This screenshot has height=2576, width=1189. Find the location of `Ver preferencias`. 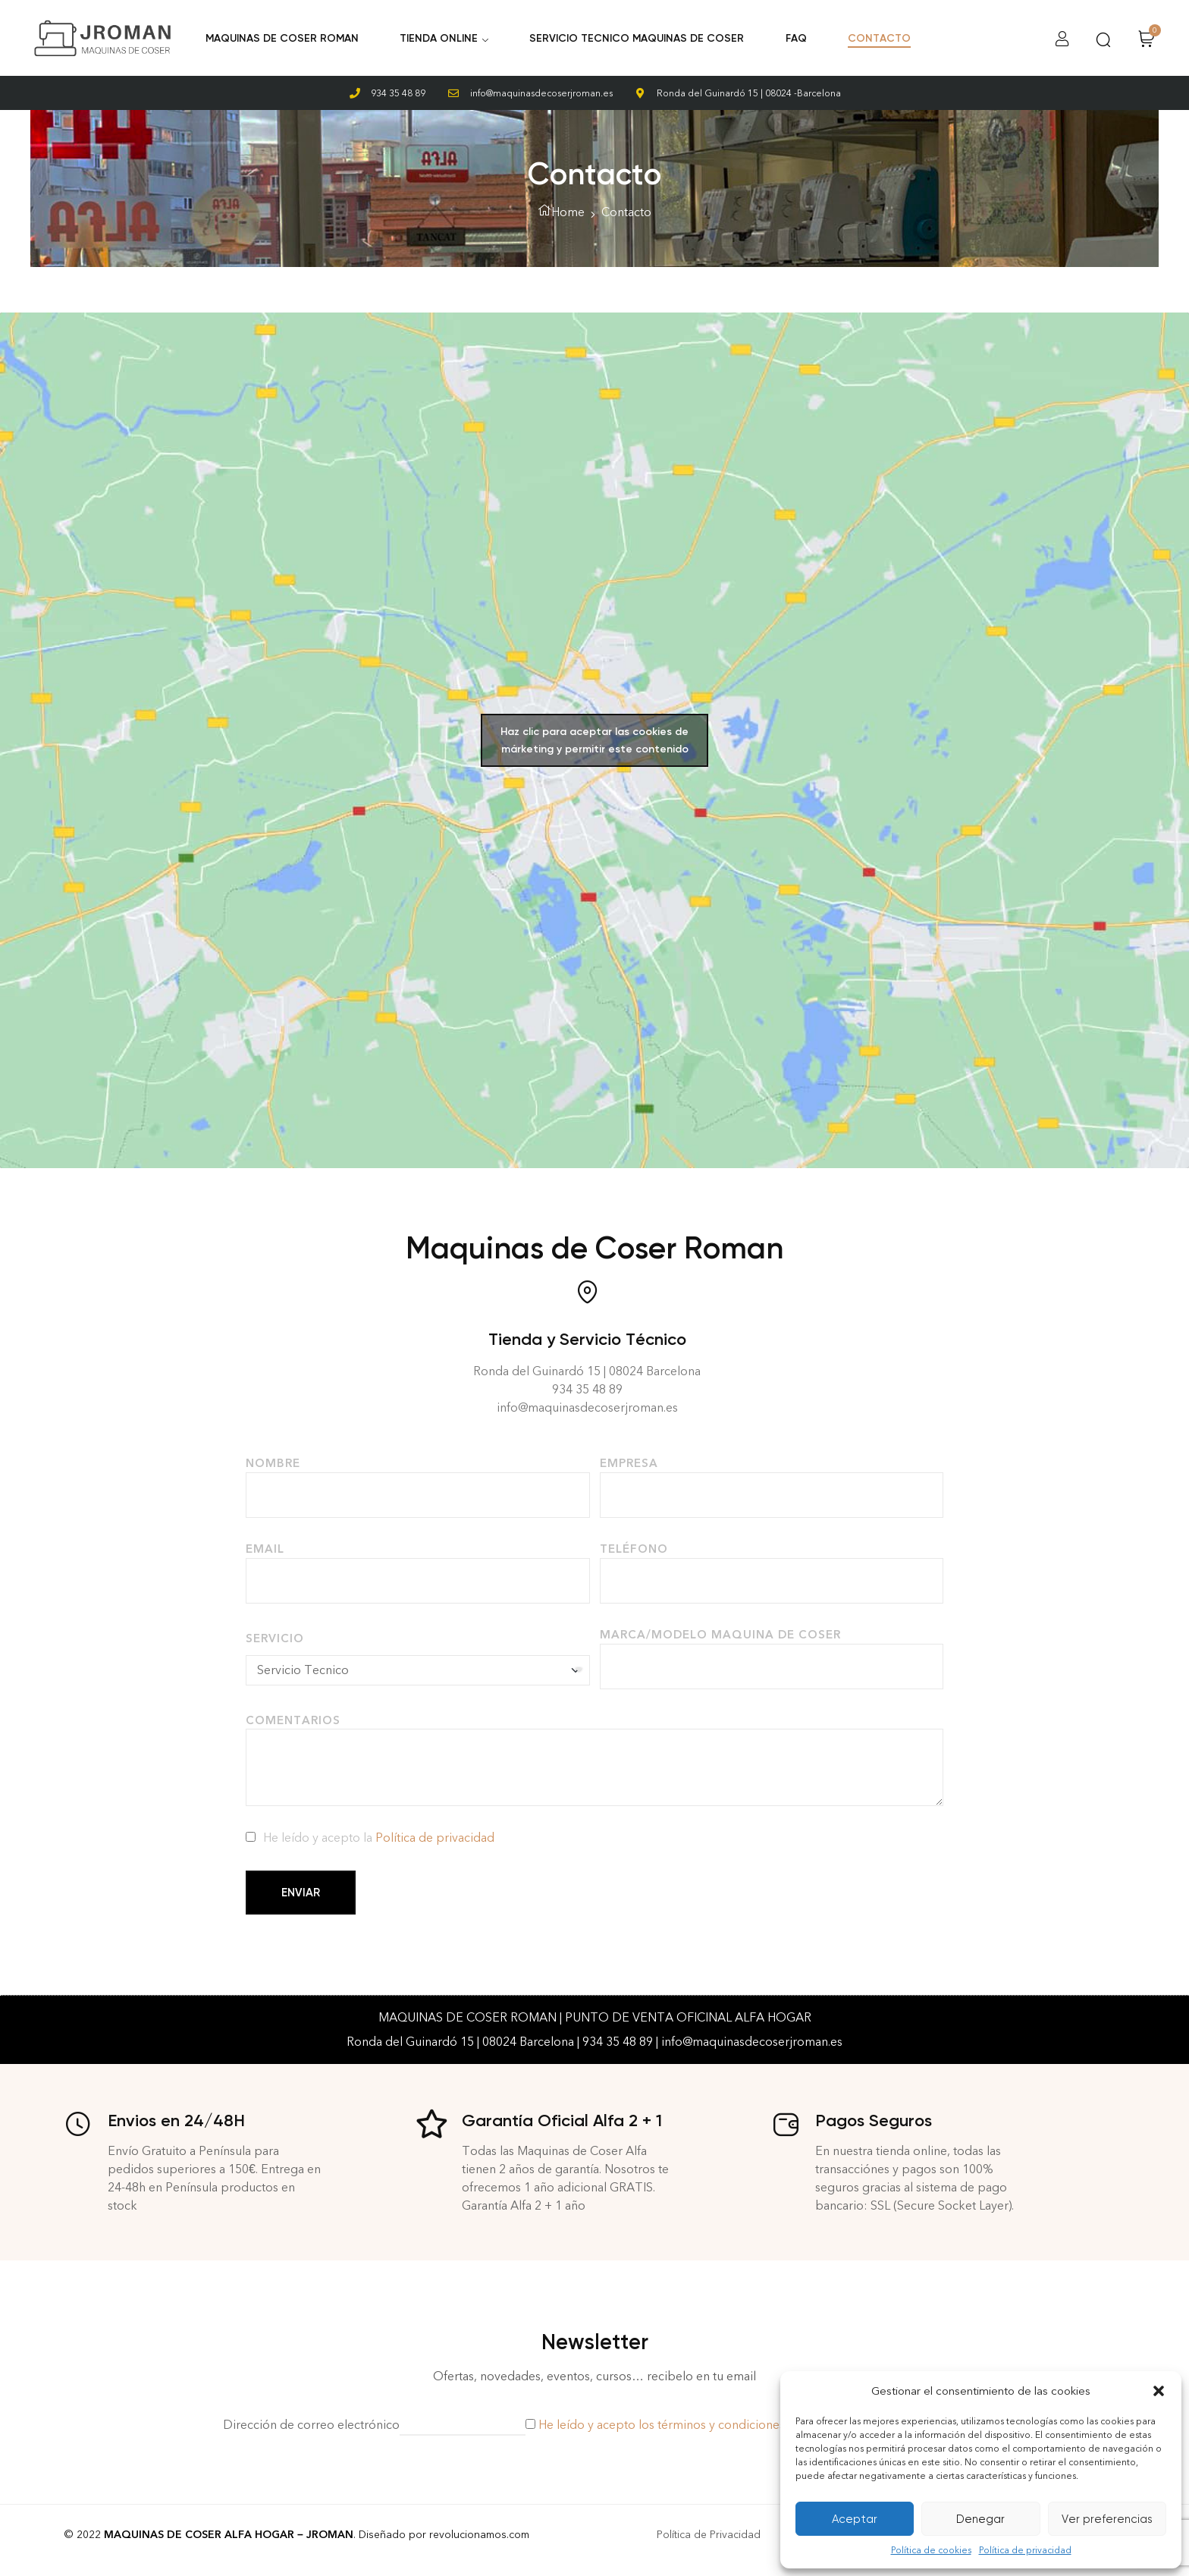

Ver preferencias is located at coordinates (1107, 2519).